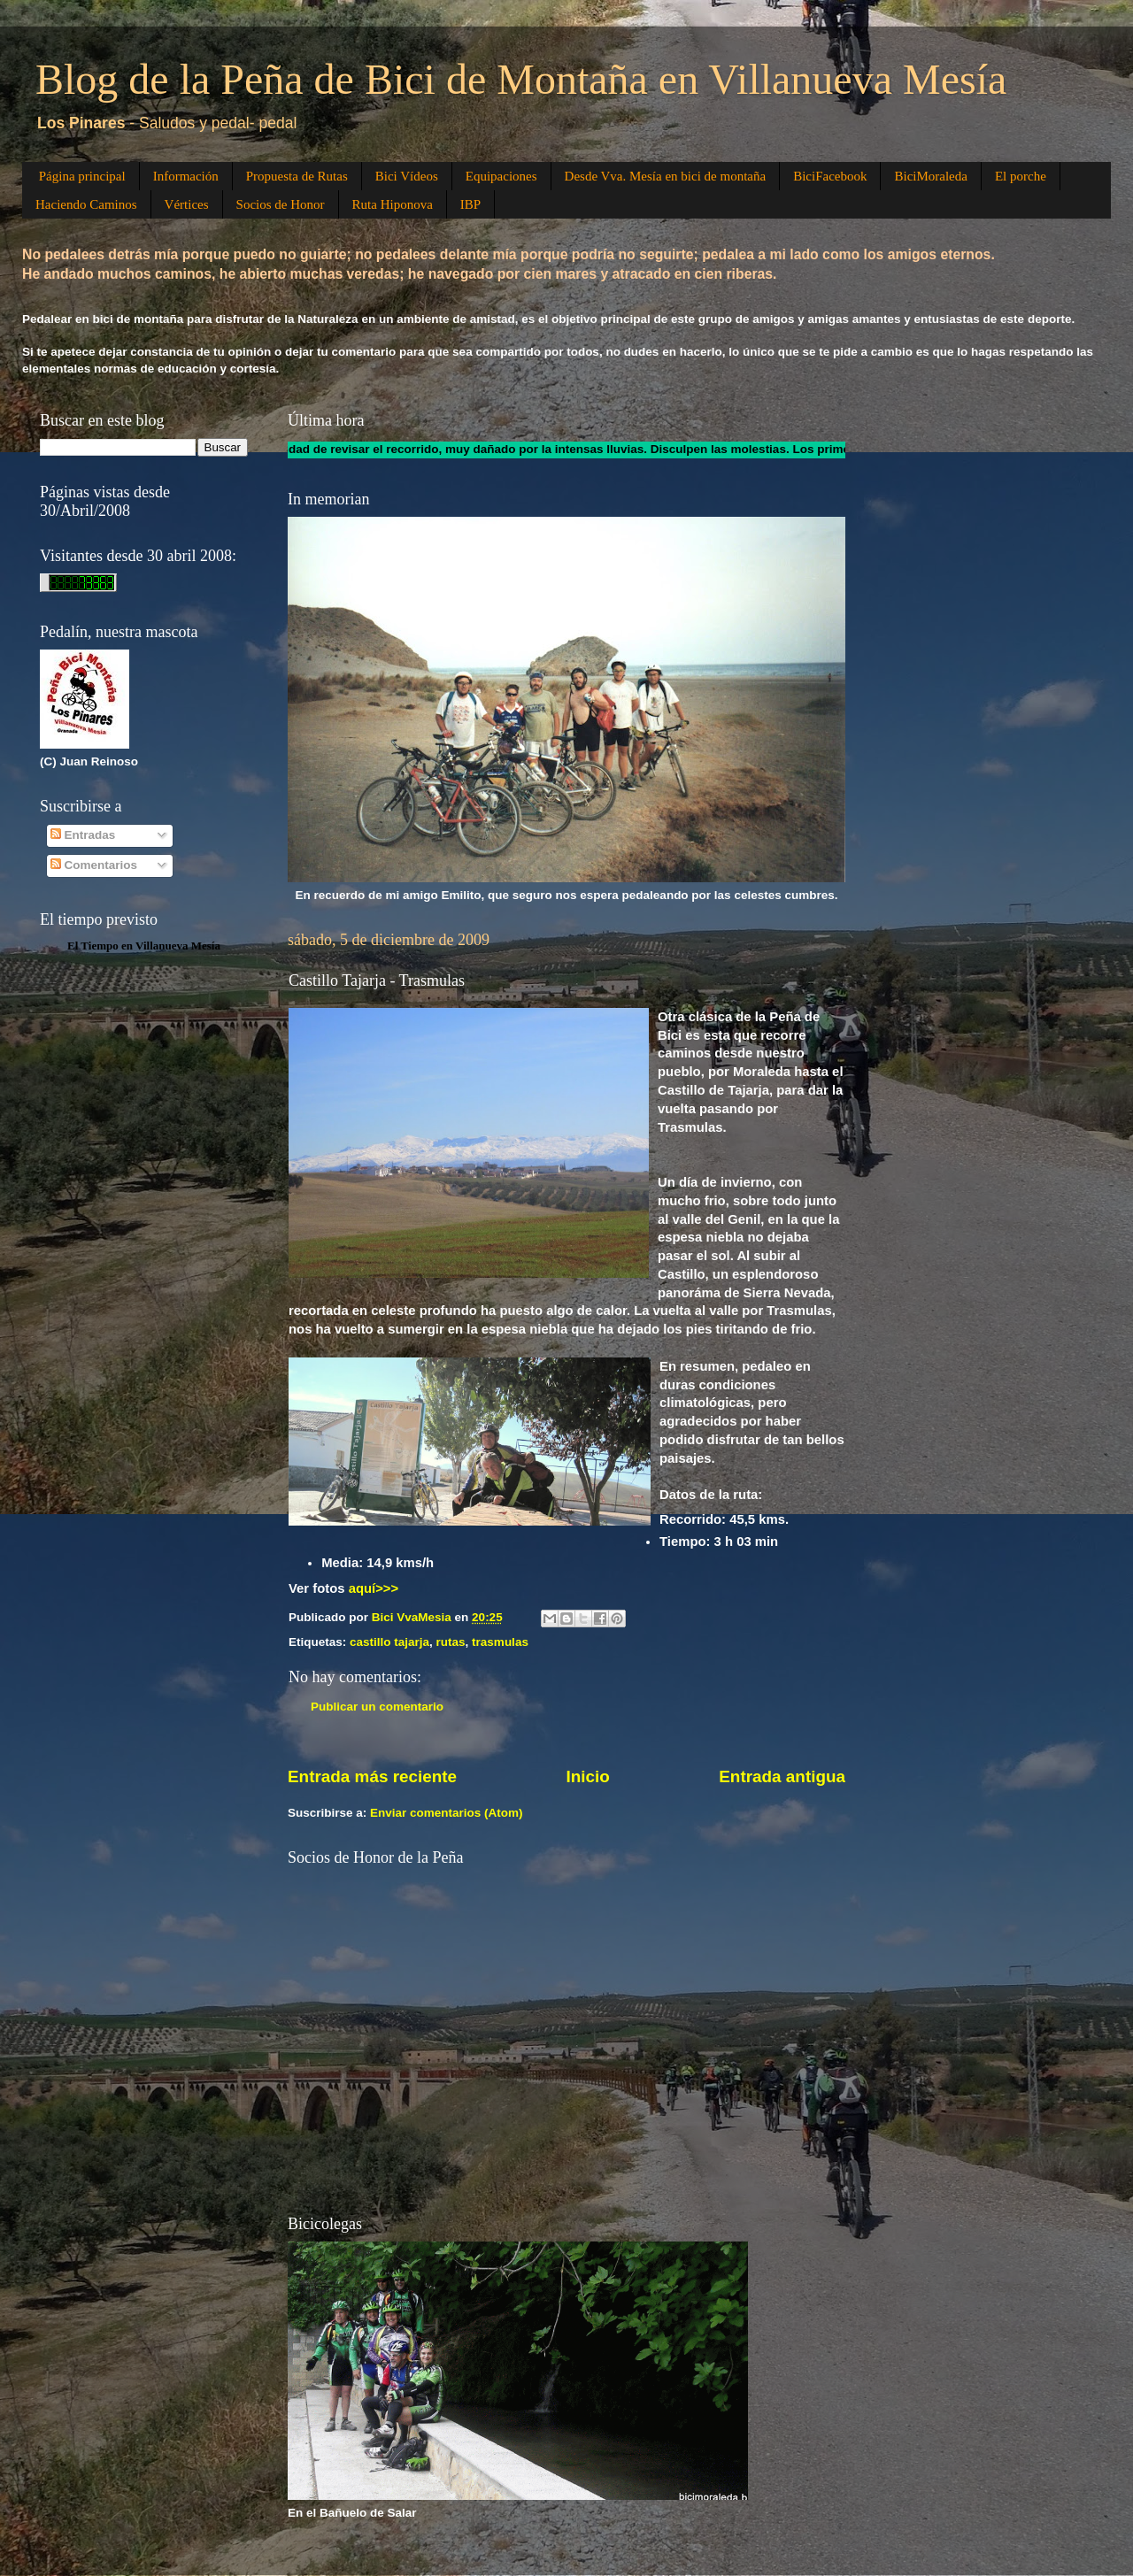 The width and height of the screenshot is (1133, 2576). Describe the element at coordinates (1020, 176) in the screenshot. I see `El porche` at that location.